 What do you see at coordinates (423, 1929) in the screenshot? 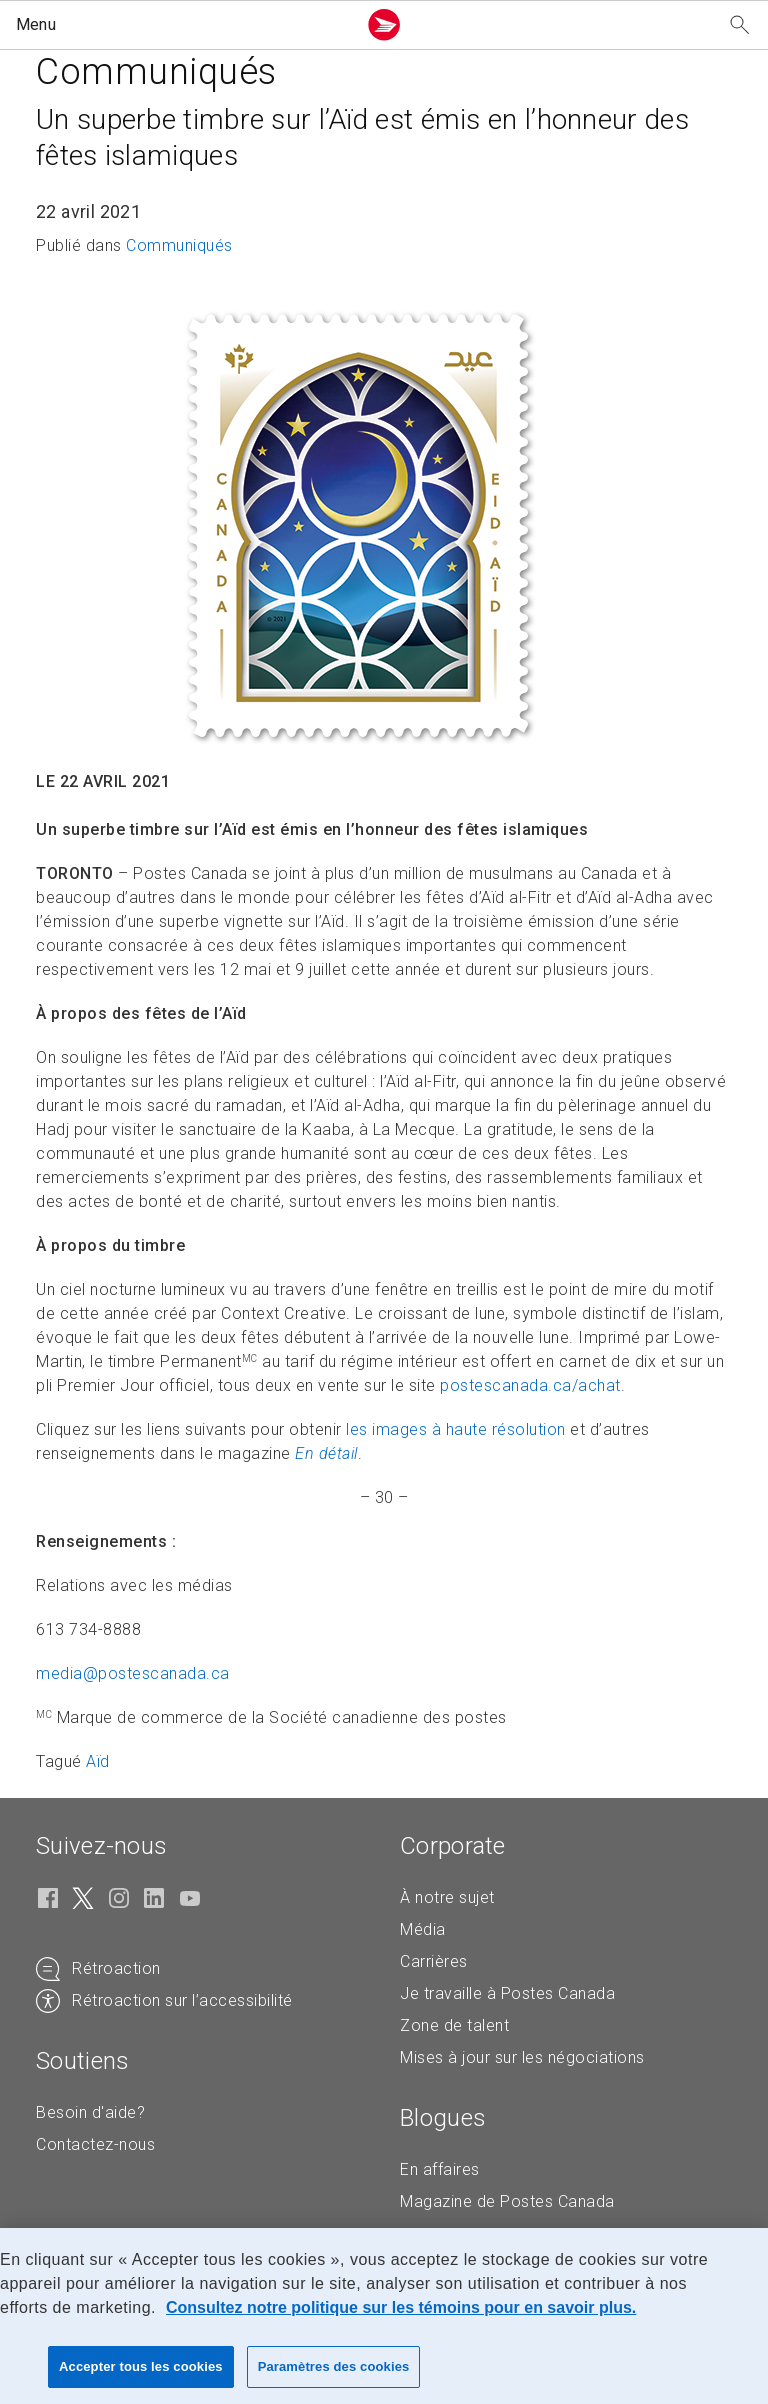
I see `Média` at bounding box center [423, 1929].